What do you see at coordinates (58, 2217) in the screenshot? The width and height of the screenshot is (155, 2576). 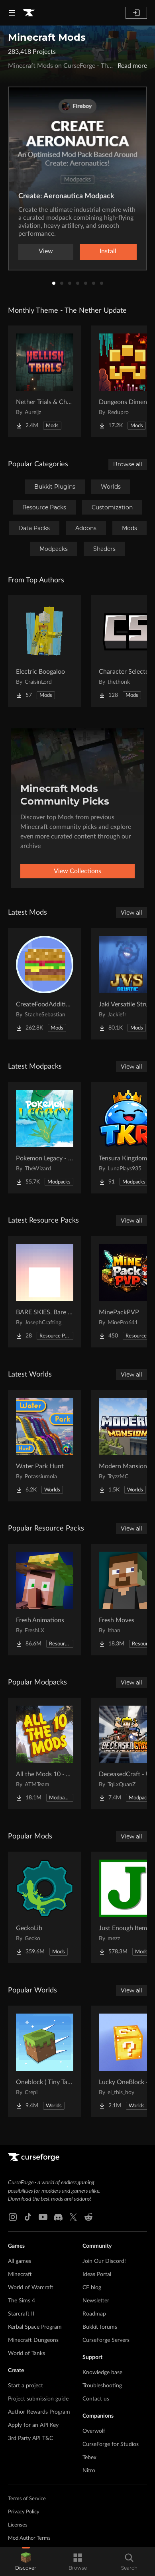 I see `[Discord link]` at bounding box center [58, 2217].